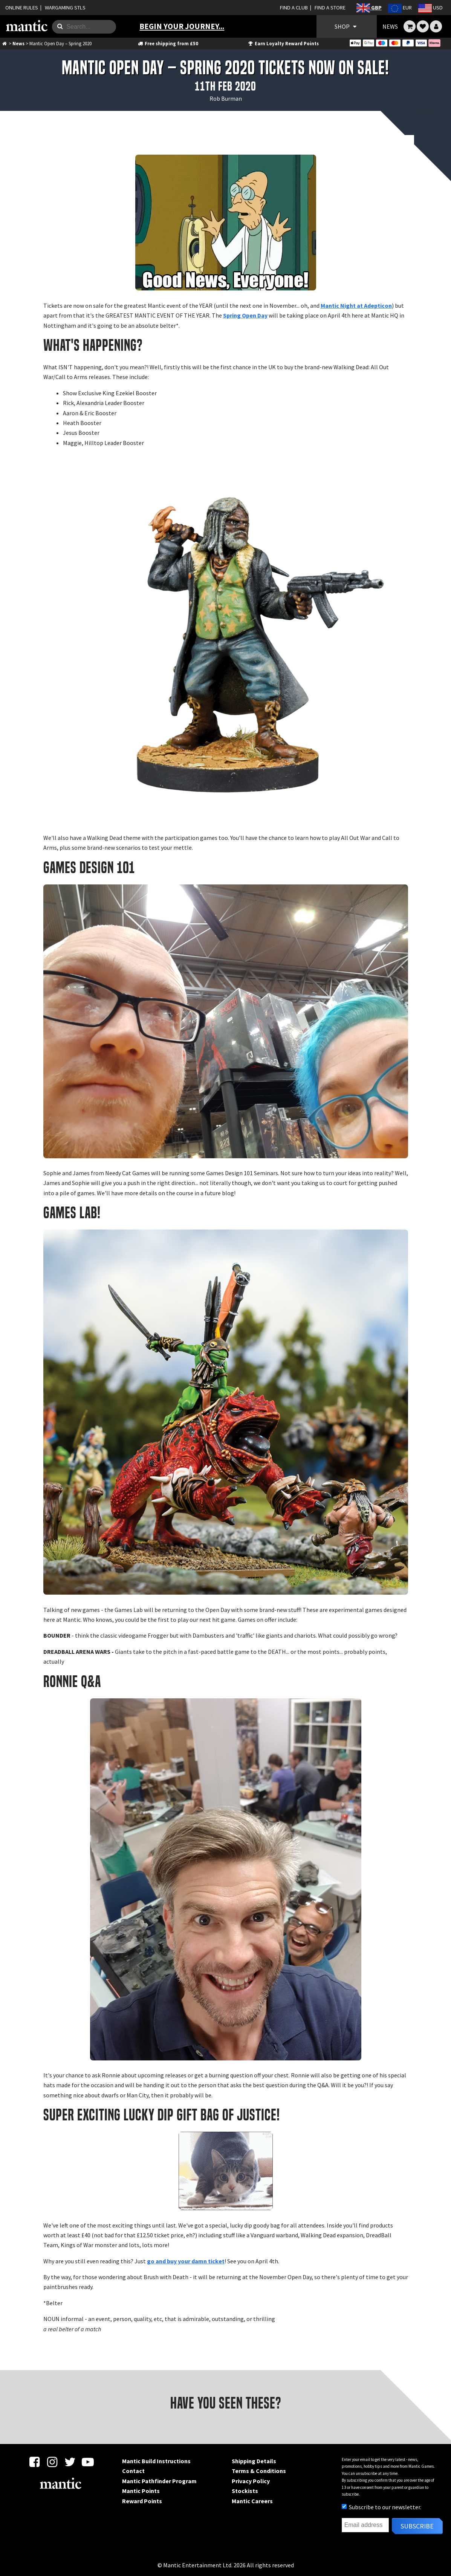 The height and width of the screenshot is (2576, 451). What do you see at coordinates (159, 2481) in the screenshot?
I see `Mantic Pathfinder Program` at bounding box center [159, 2481].